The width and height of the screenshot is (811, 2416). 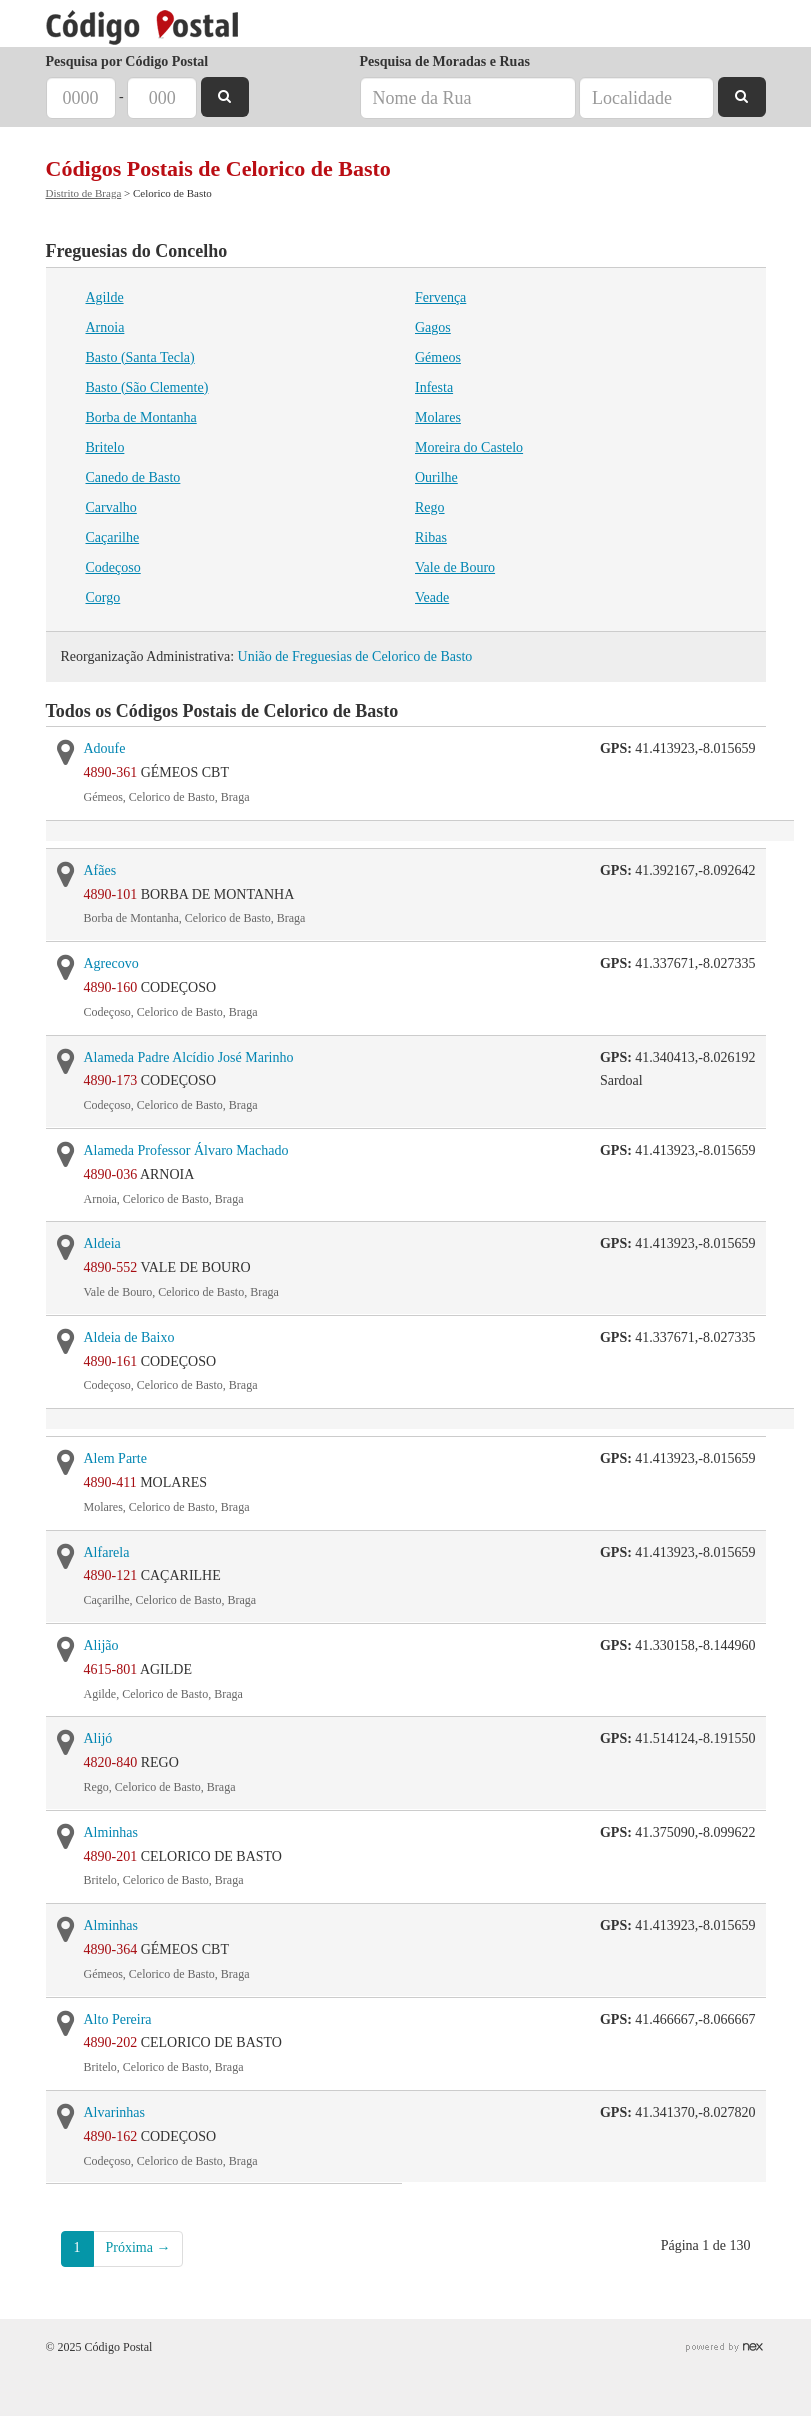 I want to click on Alameda Padre Alcídio José Marinho, so click(x=189, y=1057).